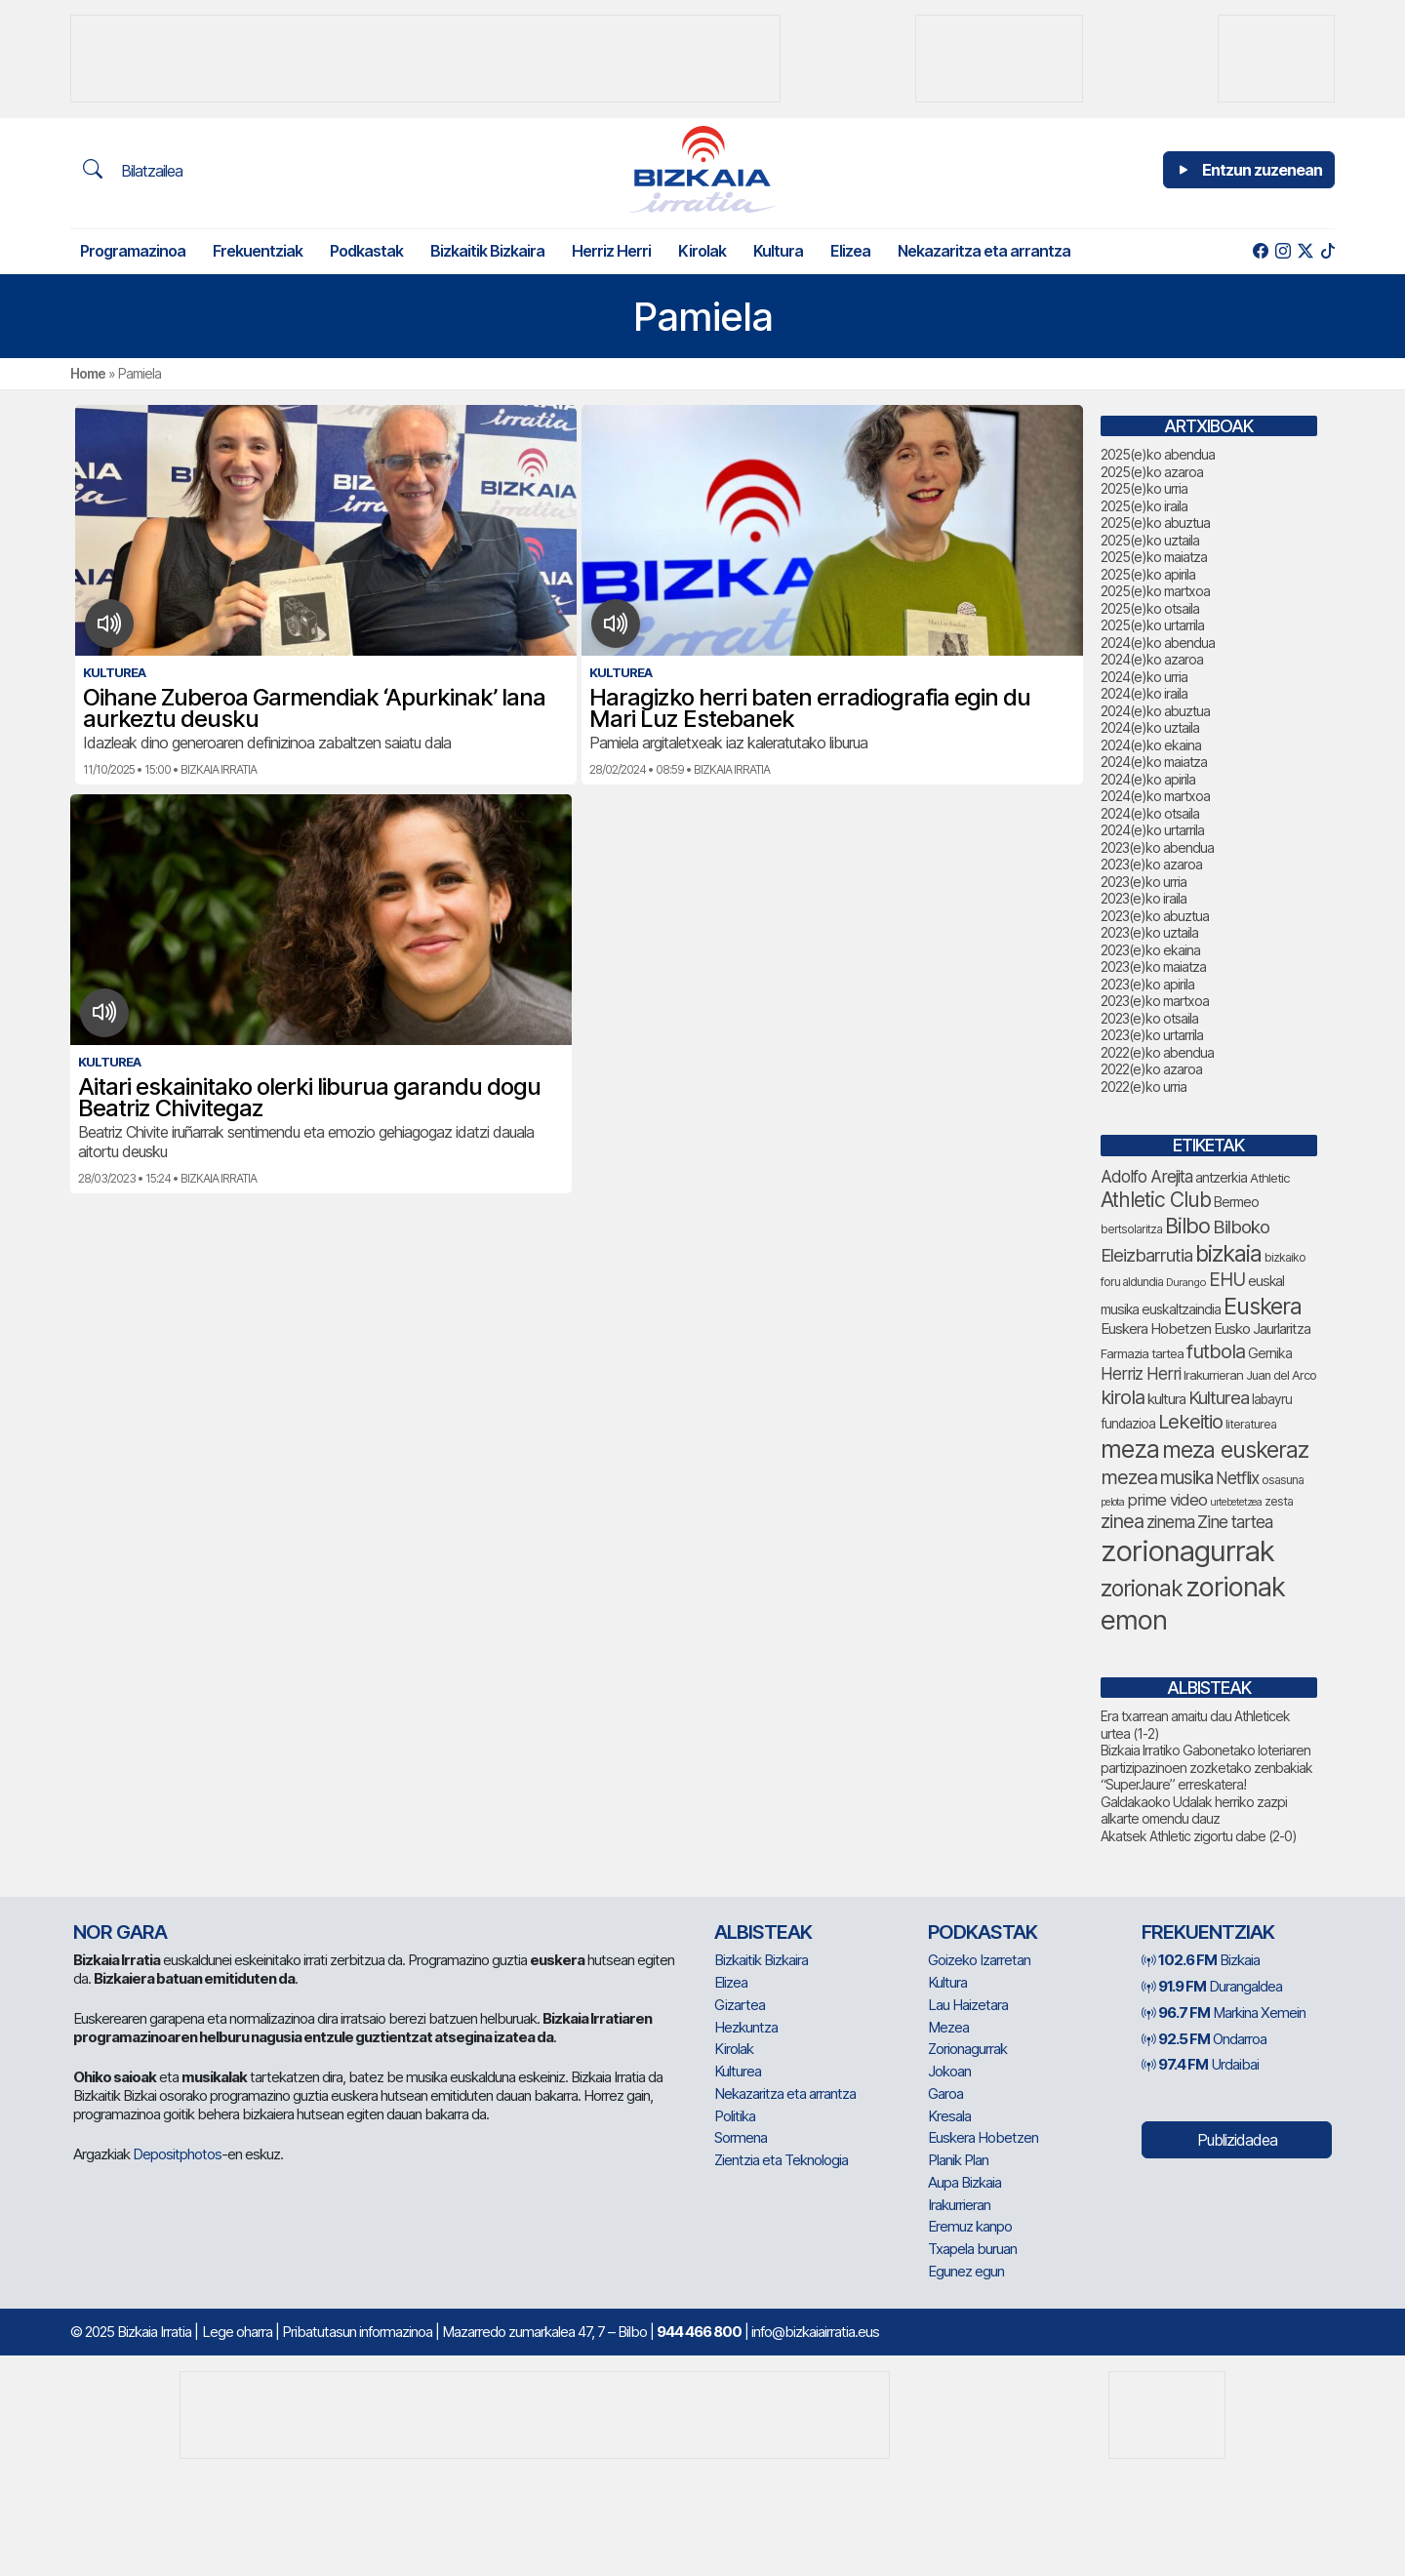 The height and width of the screenshot is (2576, 1405). Describe the element at coordinates (972, 2248) in the screenshot. I see `Txapela buruan` at that location.